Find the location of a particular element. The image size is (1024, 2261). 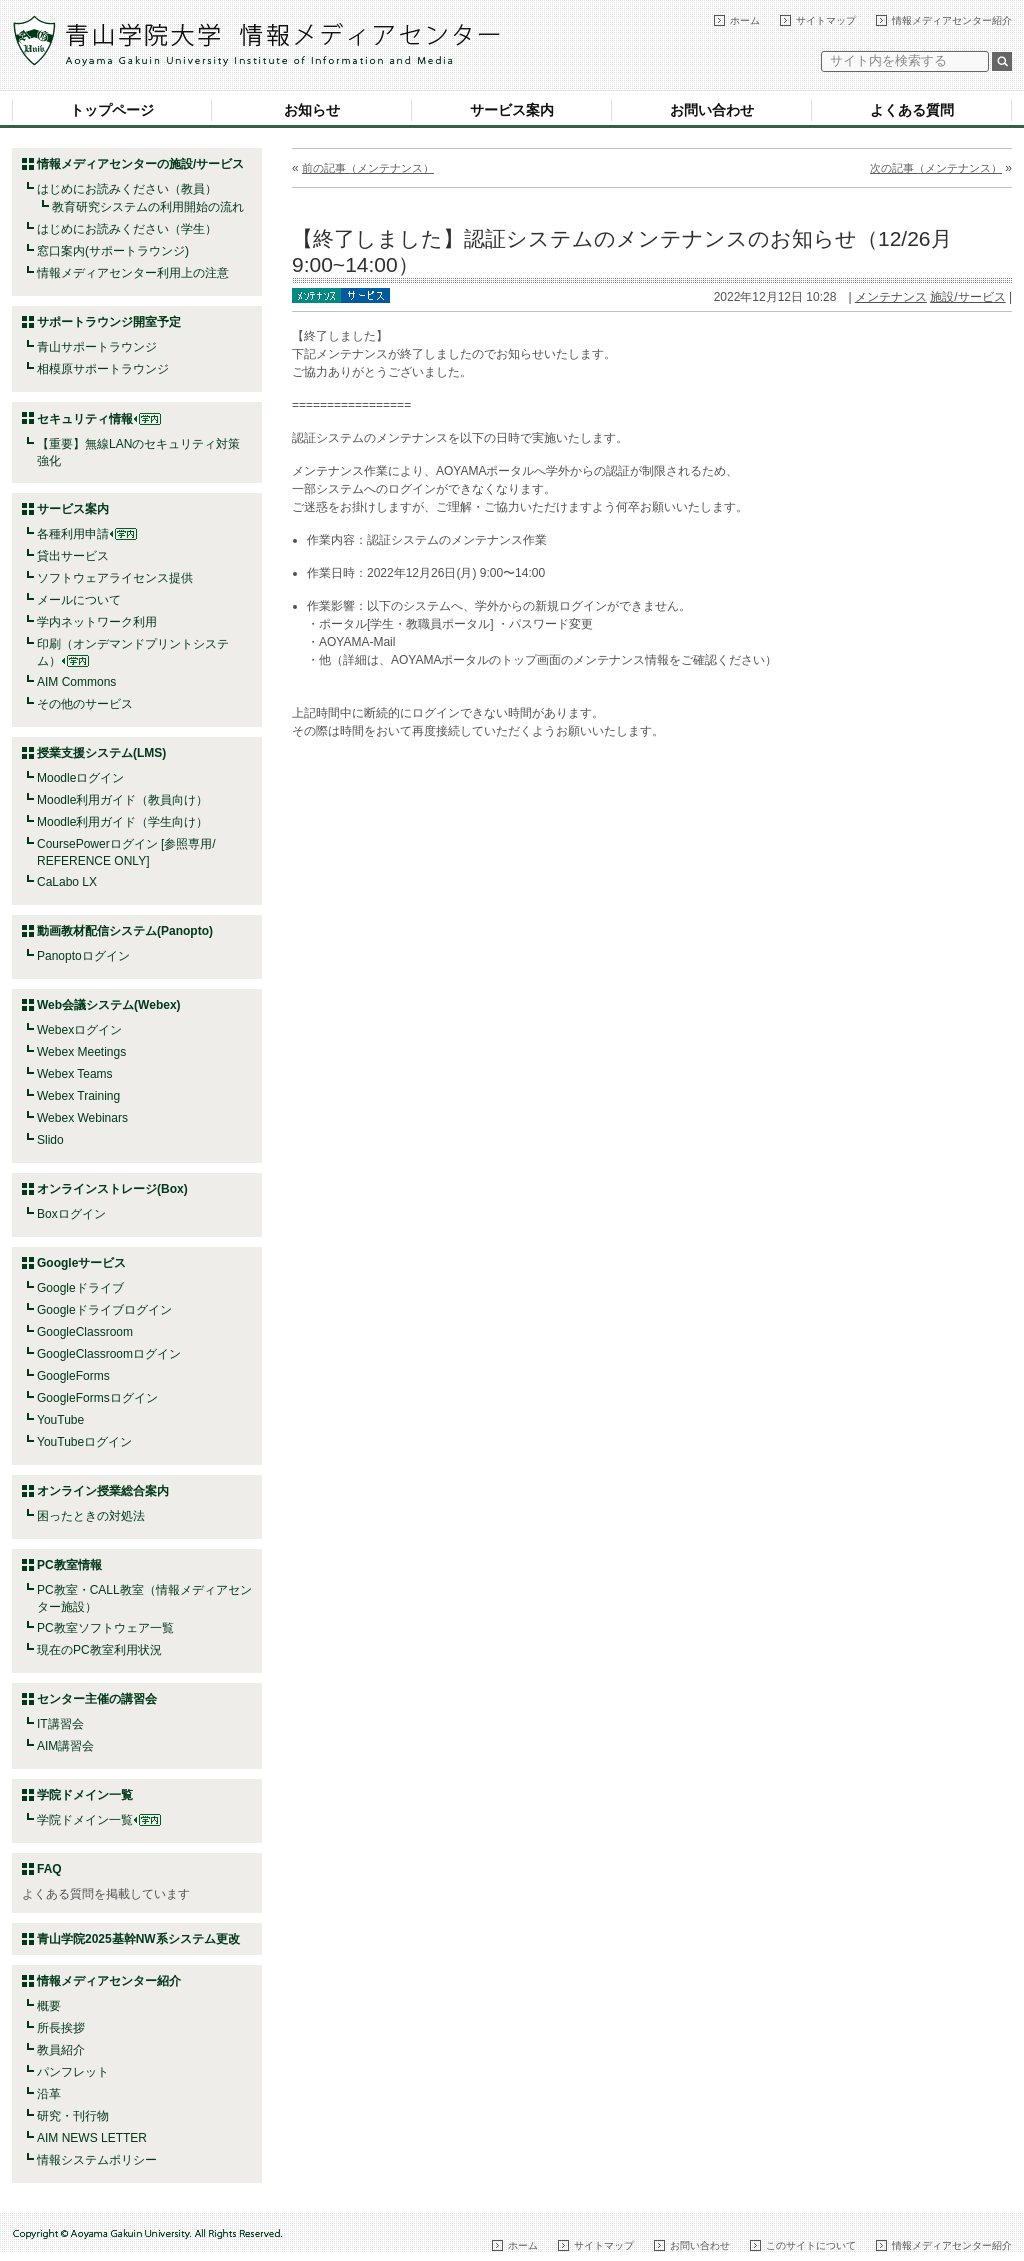

Moodle利用ガイド（学生向け） is located at coordinates (122, 822).